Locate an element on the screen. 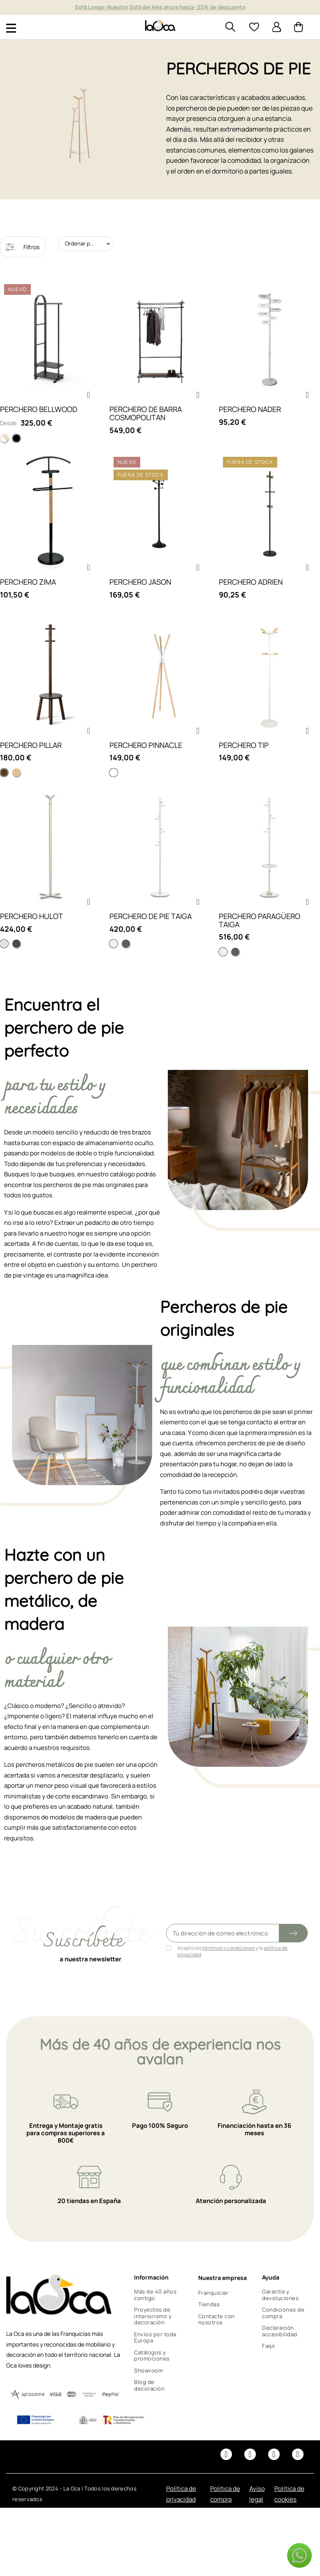 The width and height of the screenshot is (320, 2576). PERCHERO PILLAR is located at coordinates (31, 745).